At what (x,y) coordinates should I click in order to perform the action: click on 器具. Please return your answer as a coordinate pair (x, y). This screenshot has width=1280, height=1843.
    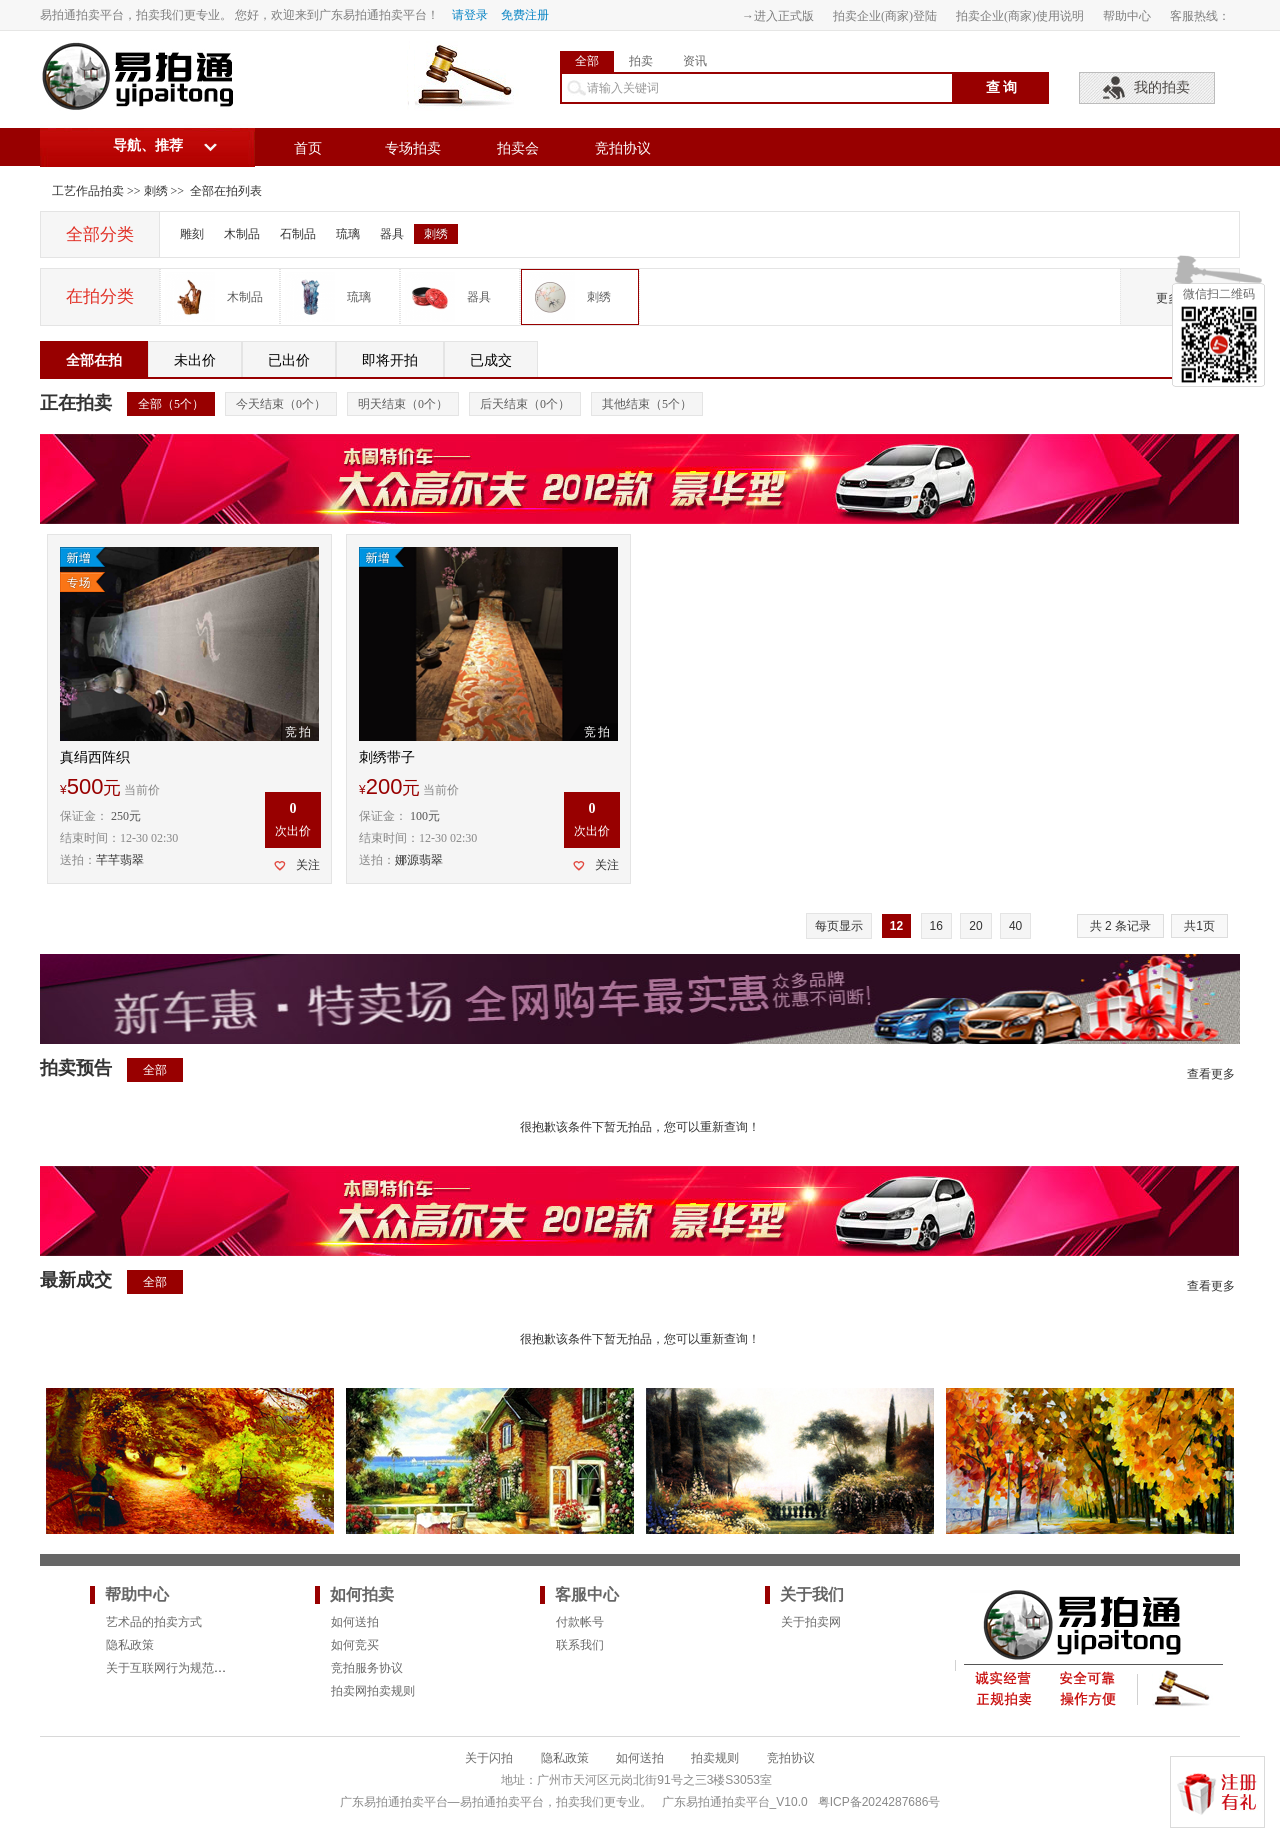
    Looking at the image, I should click on (392, 234).